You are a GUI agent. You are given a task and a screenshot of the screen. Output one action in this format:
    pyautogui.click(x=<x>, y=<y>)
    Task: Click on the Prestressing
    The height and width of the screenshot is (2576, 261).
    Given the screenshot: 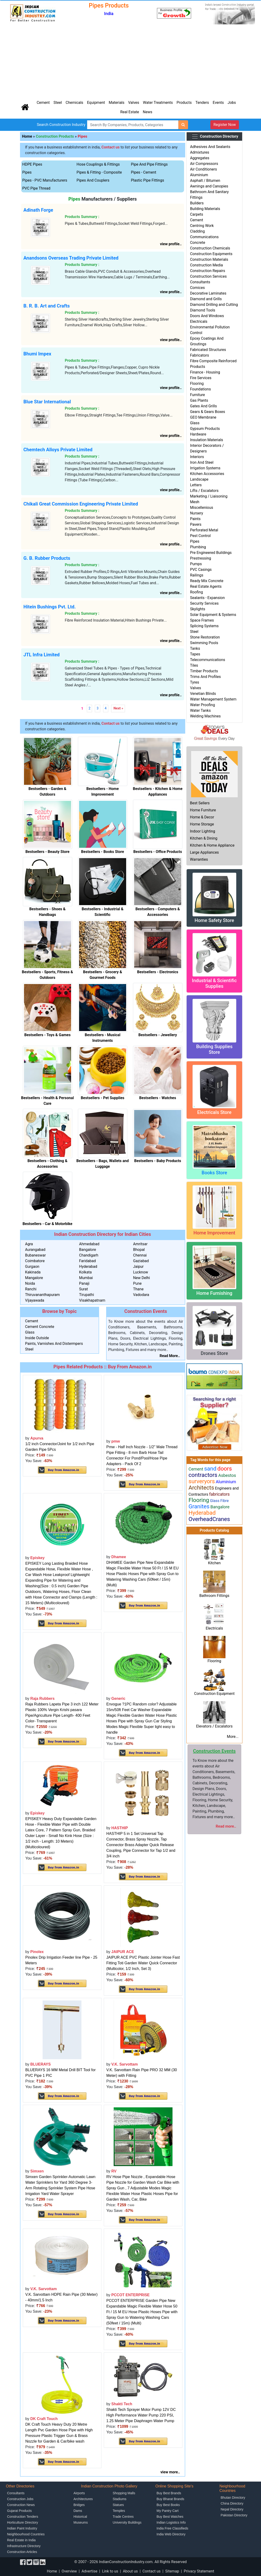 What is the action you would take?
    pyautogui.click(x=200, y=558)
    